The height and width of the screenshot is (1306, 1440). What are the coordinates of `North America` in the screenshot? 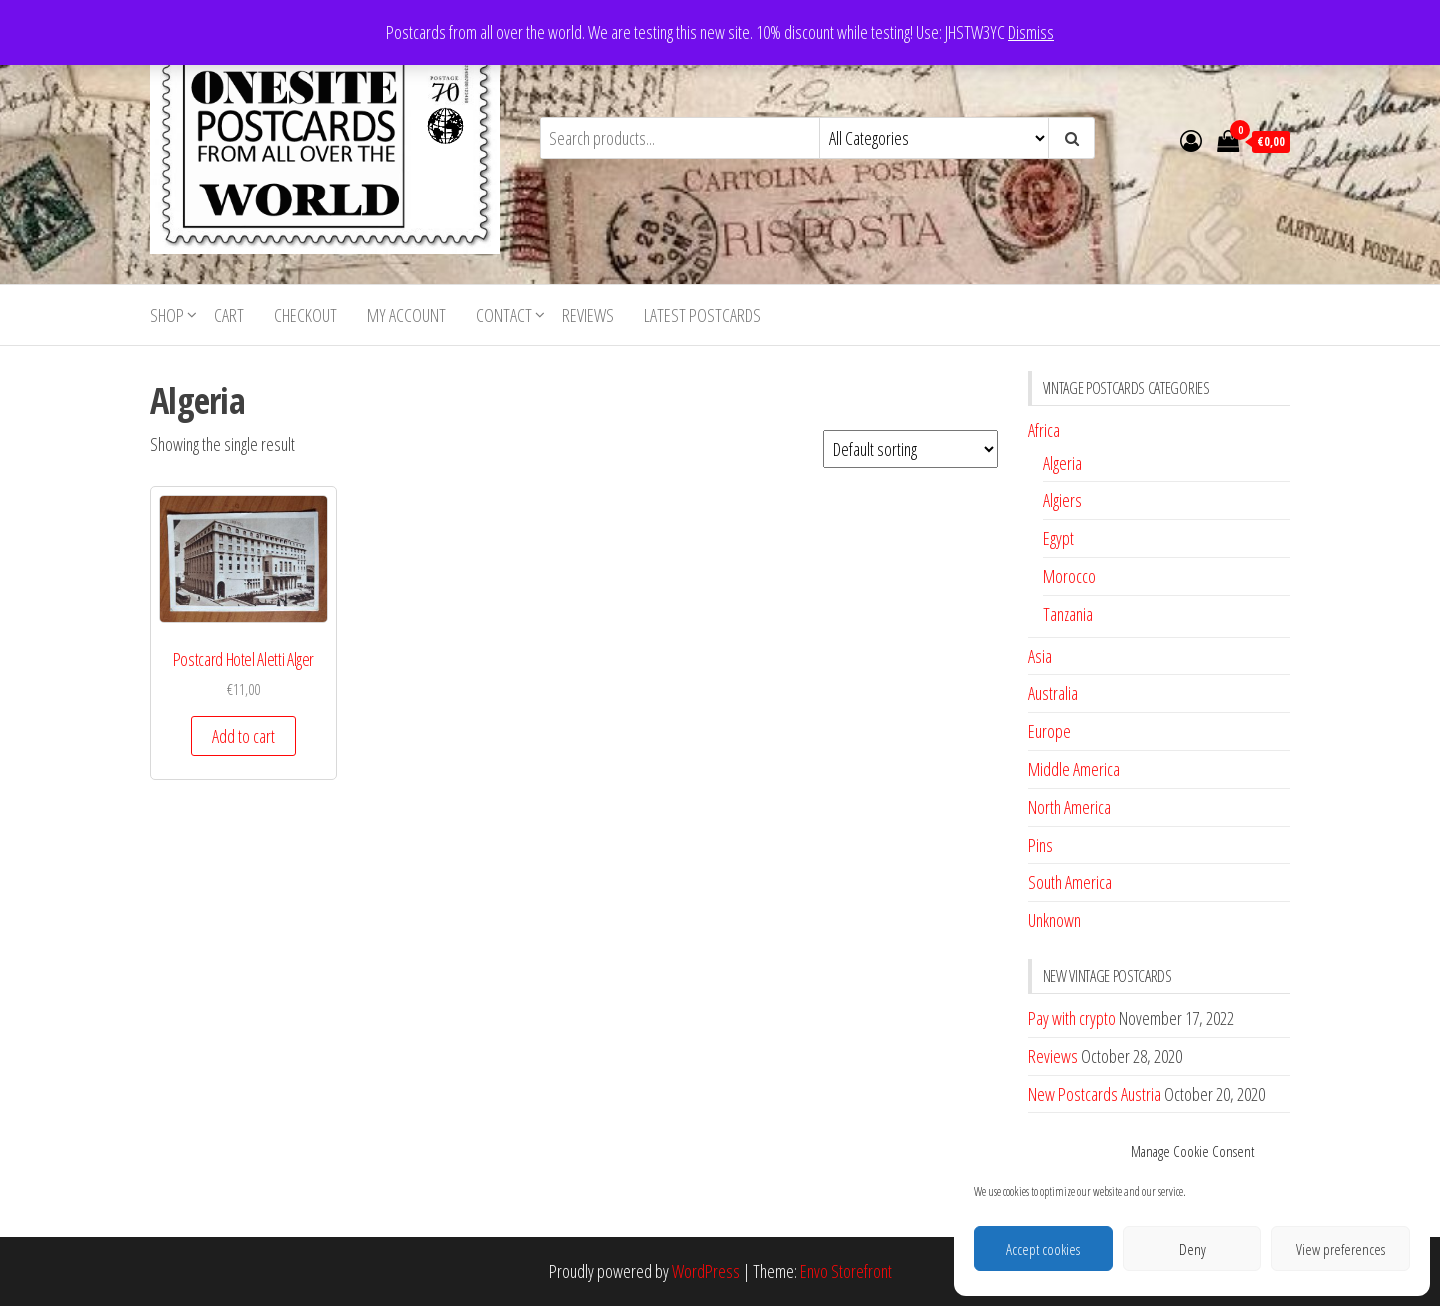 It's located at (1069, 807).